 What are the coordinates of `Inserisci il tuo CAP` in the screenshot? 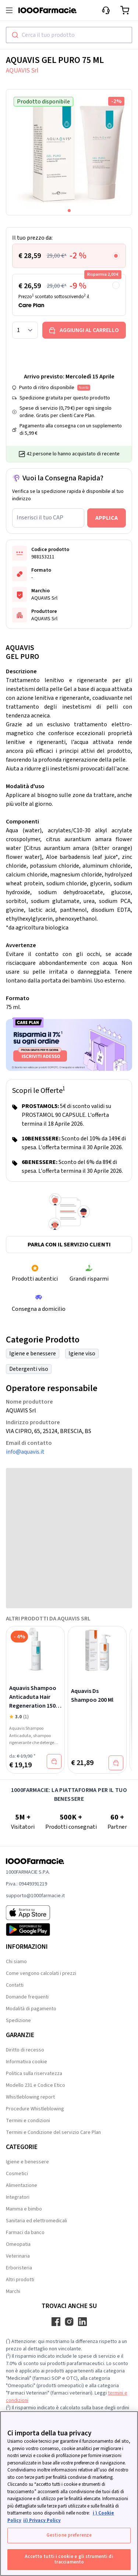 It's located at (40, 518).